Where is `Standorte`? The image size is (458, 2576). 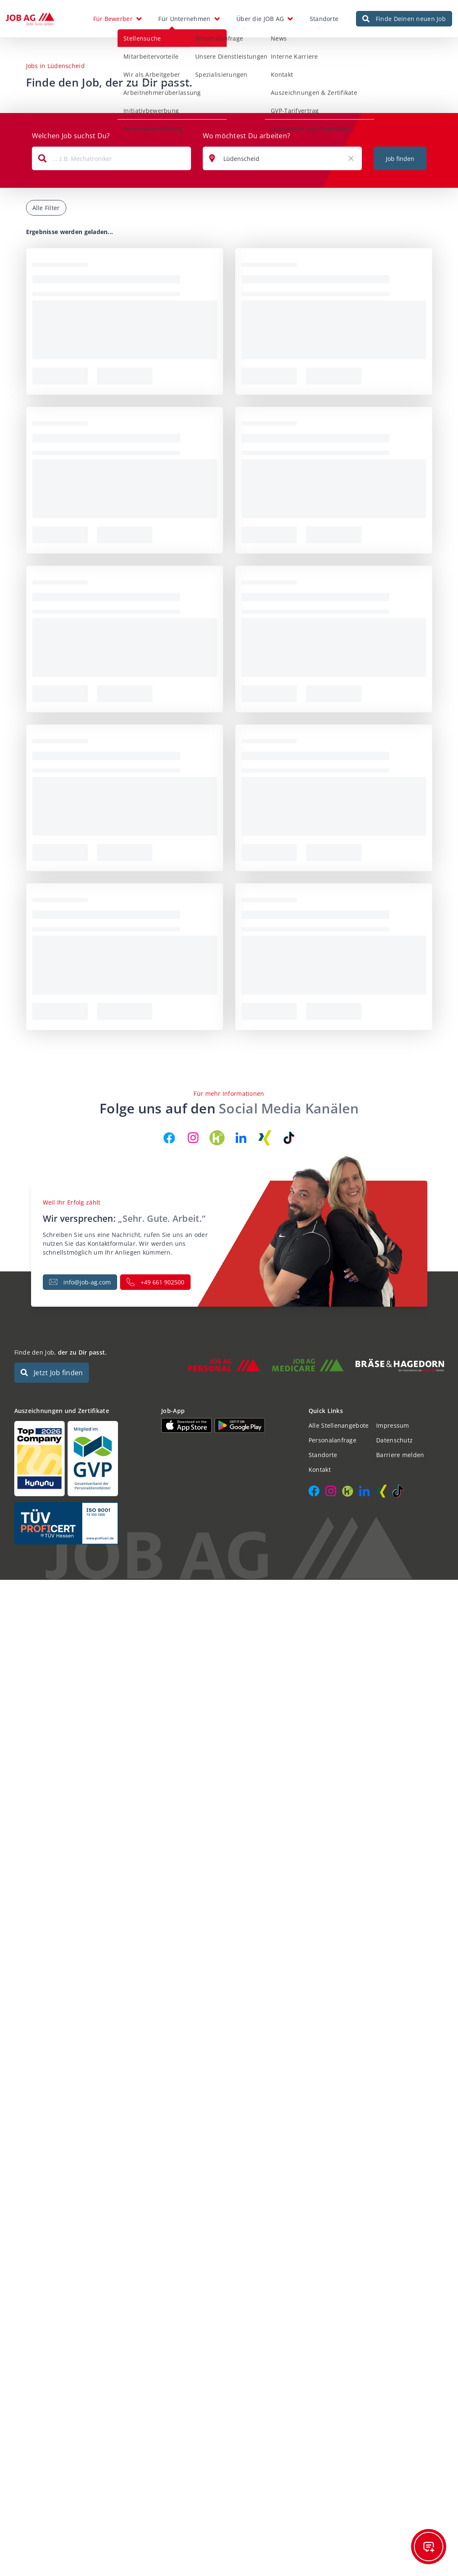
Standorte is located at coordinates (324, 19).